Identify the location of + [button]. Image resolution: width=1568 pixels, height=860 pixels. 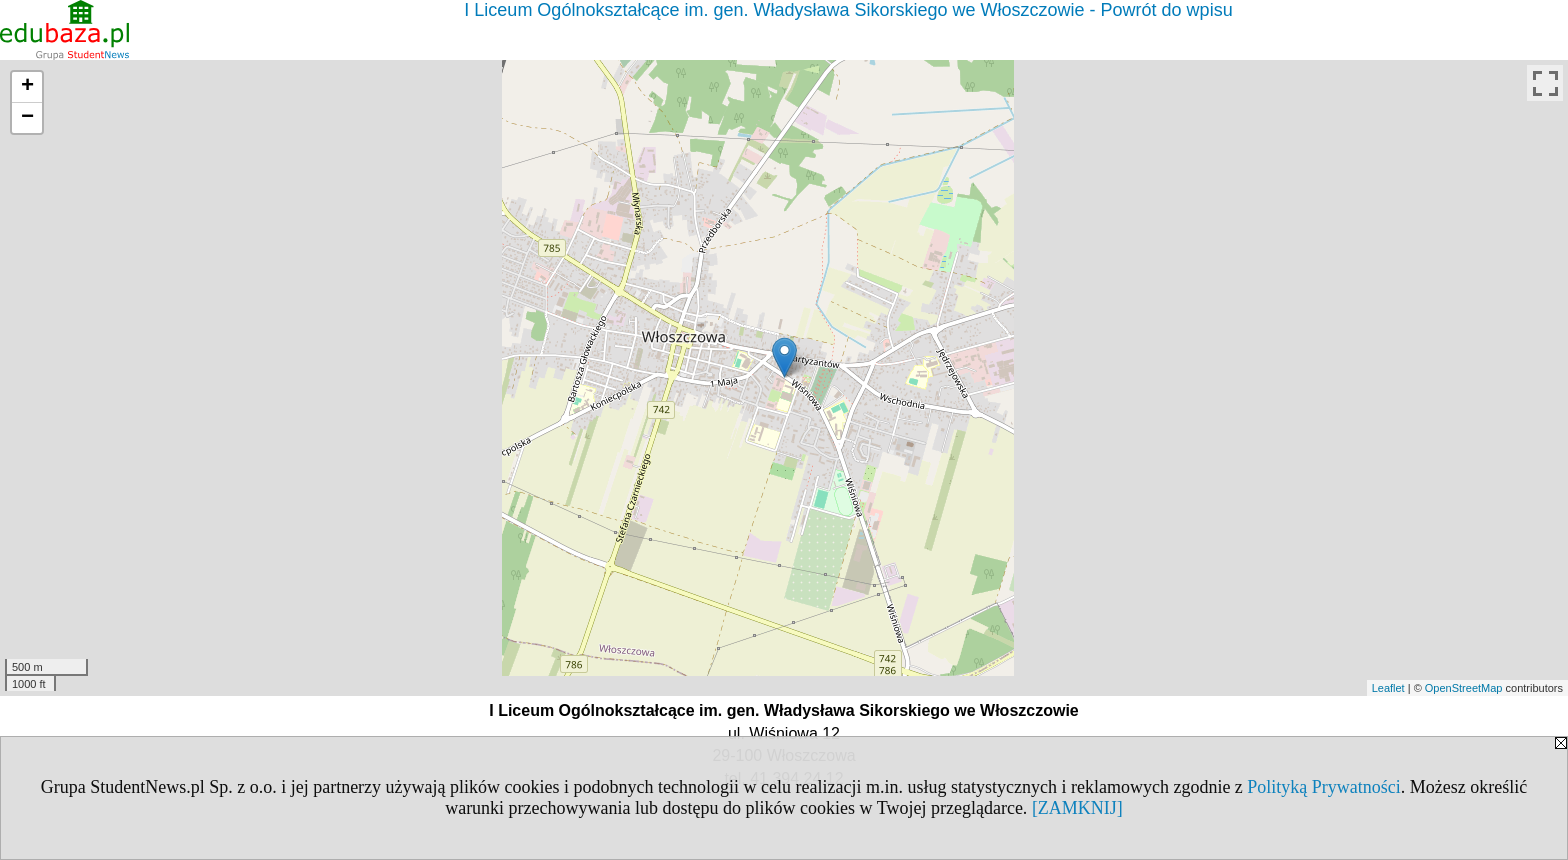
(27, 87).